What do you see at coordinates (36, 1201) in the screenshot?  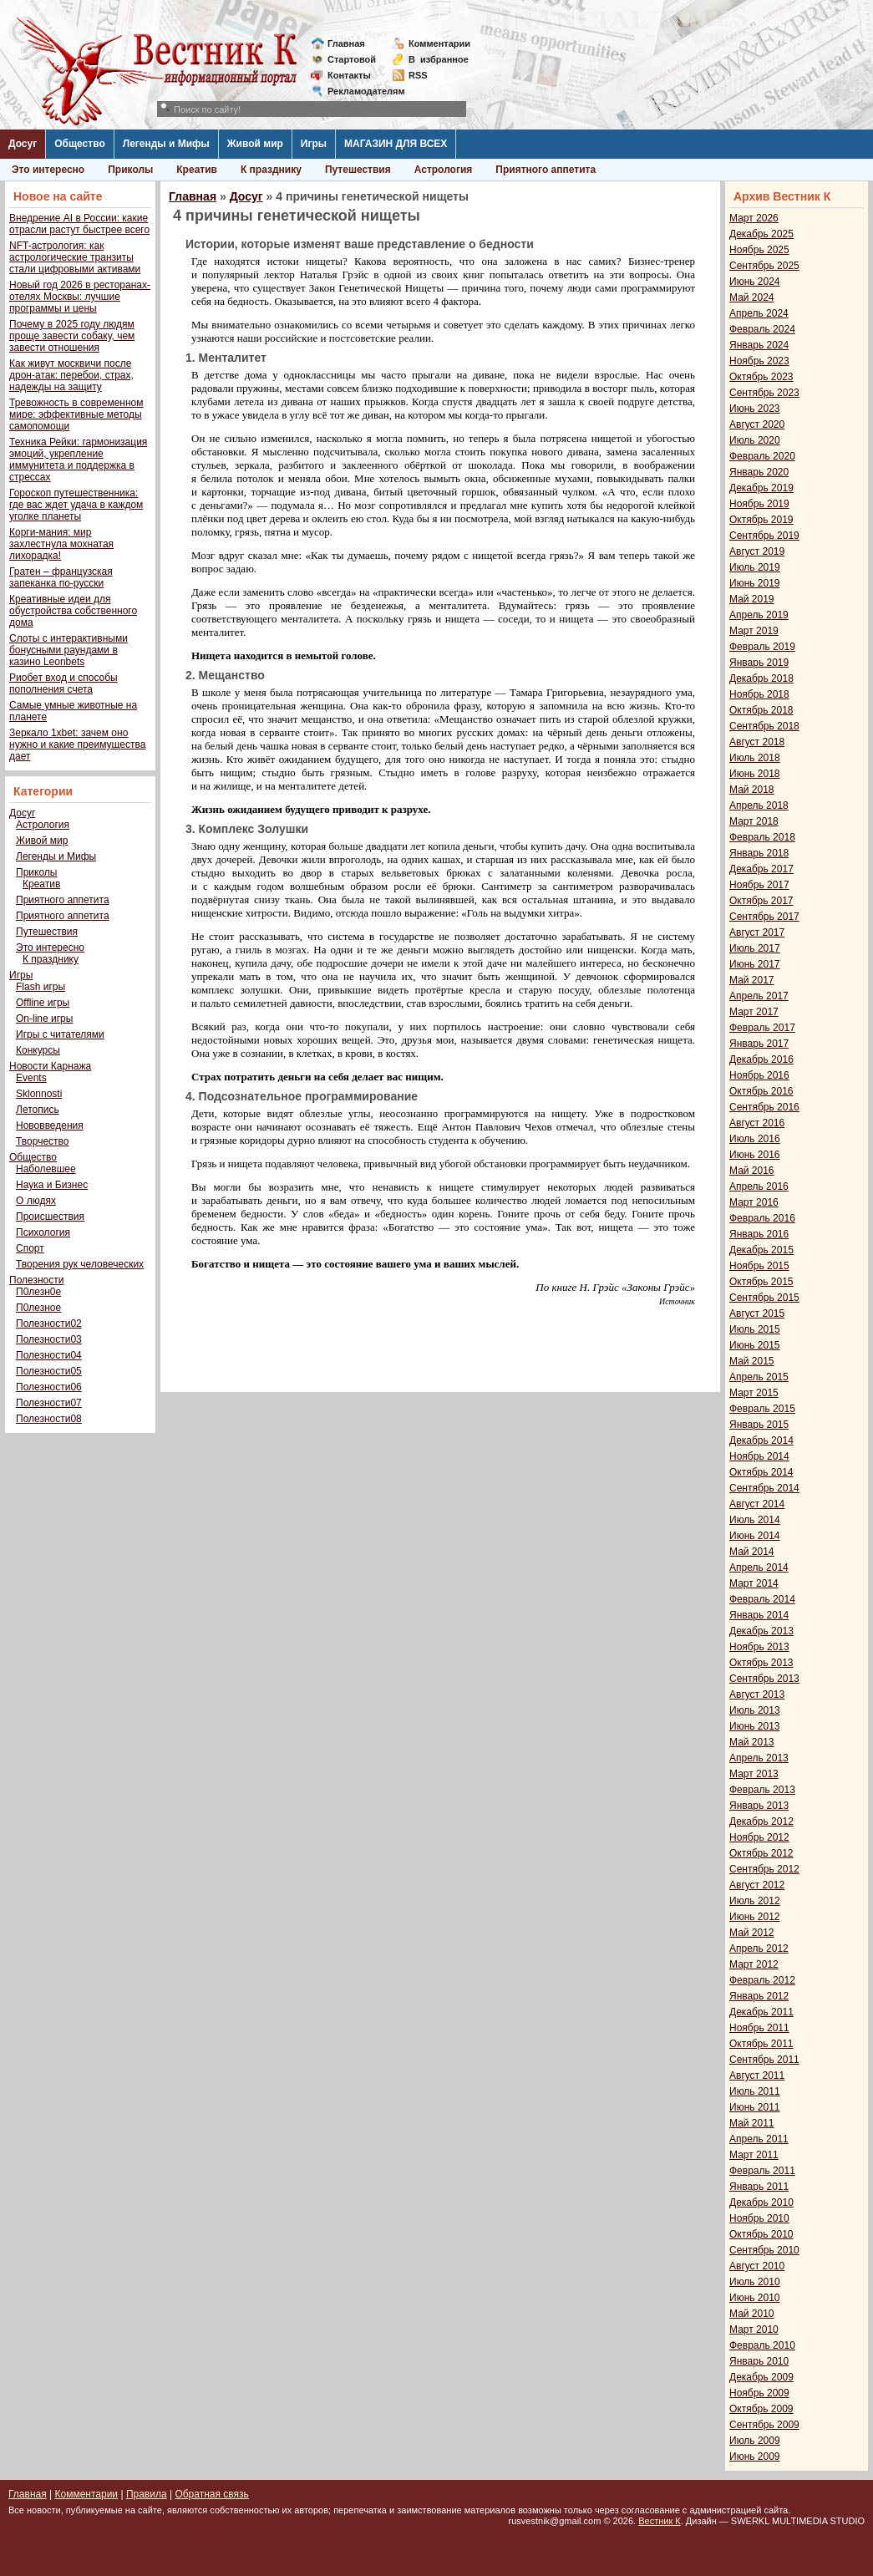 I see `О людях` at bounding box center [36, 1201].